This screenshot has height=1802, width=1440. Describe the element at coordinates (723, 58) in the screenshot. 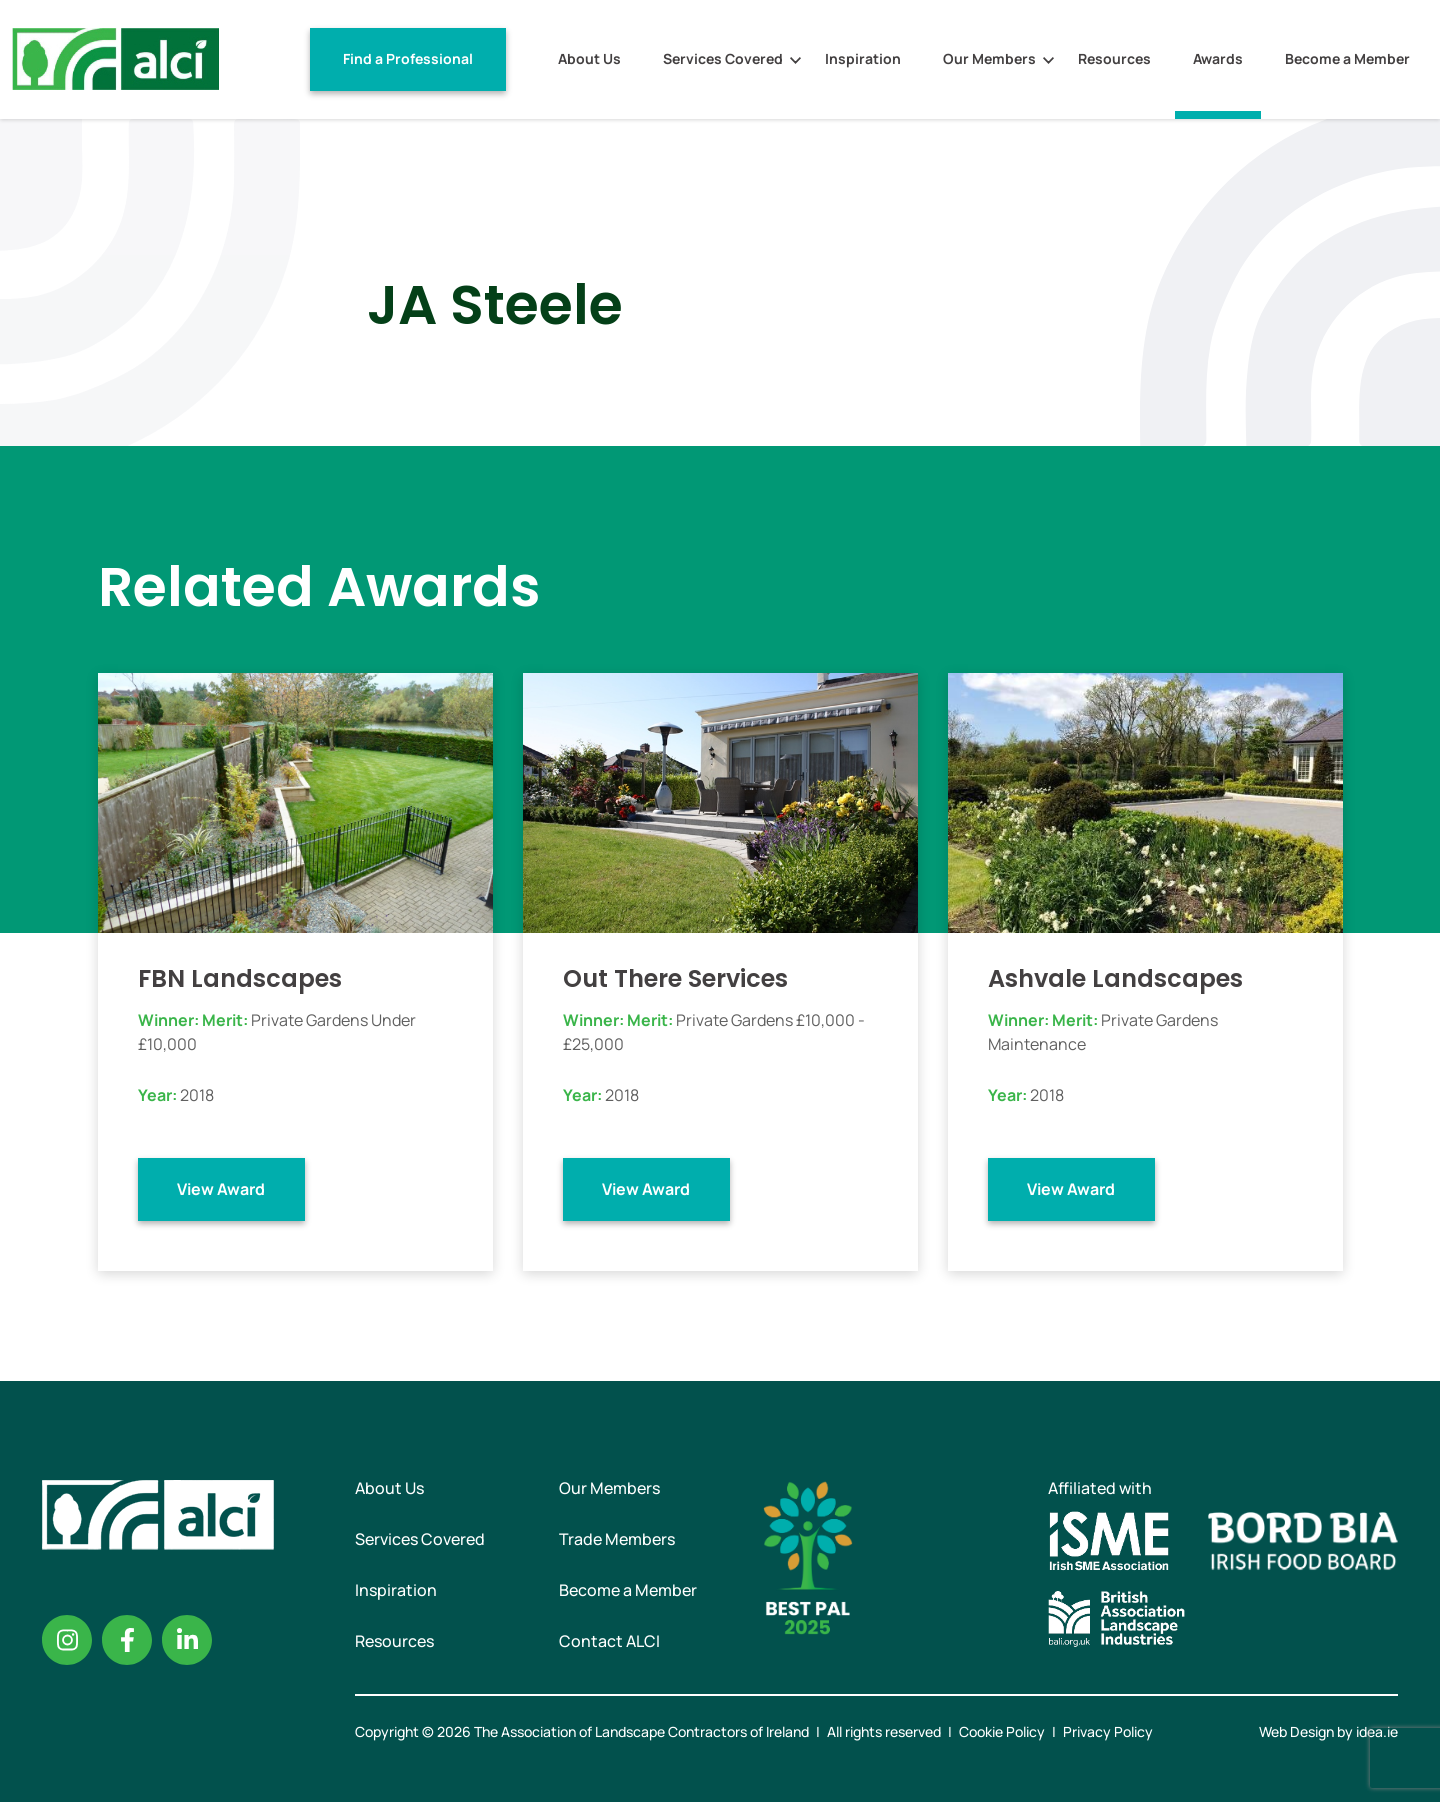

I see `Services Covered` at that location.